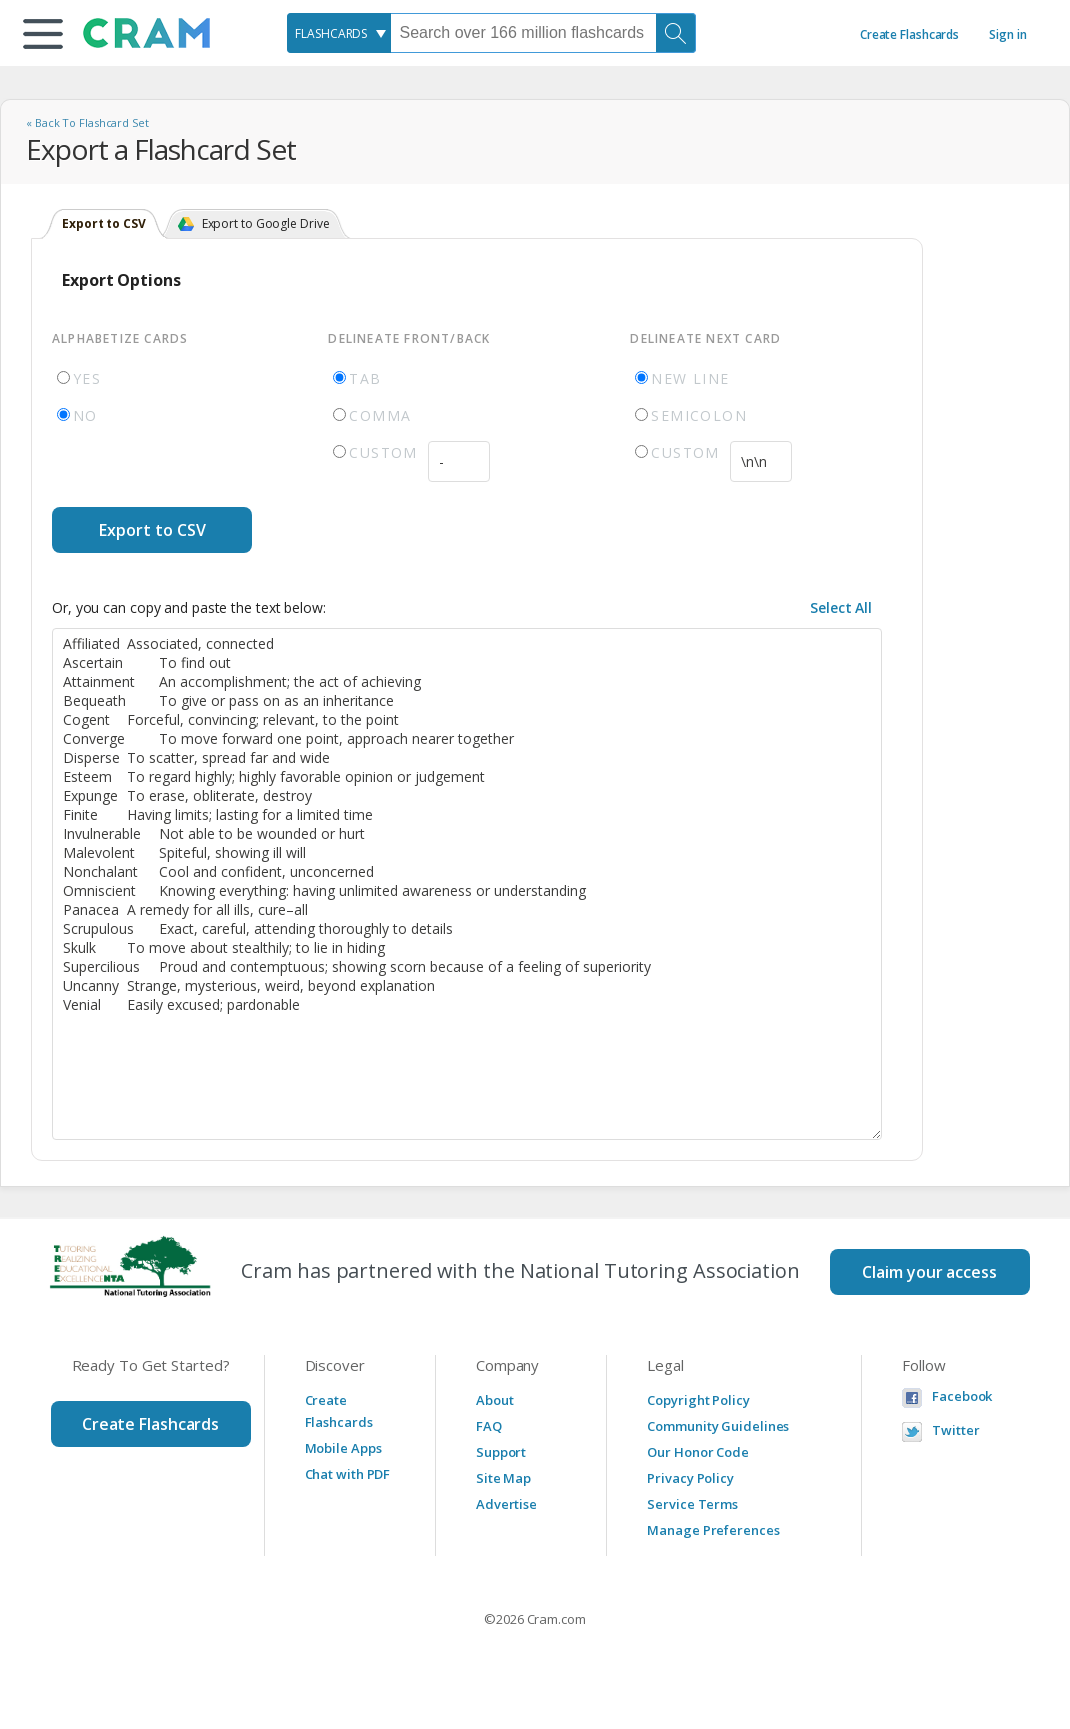 Image resolution: width=1070 pixels, height=1729 pixels. What do you see at coordinates (962, 1396) in the screenshot?
I see `Facebook` at bounding box center [962, 1396].